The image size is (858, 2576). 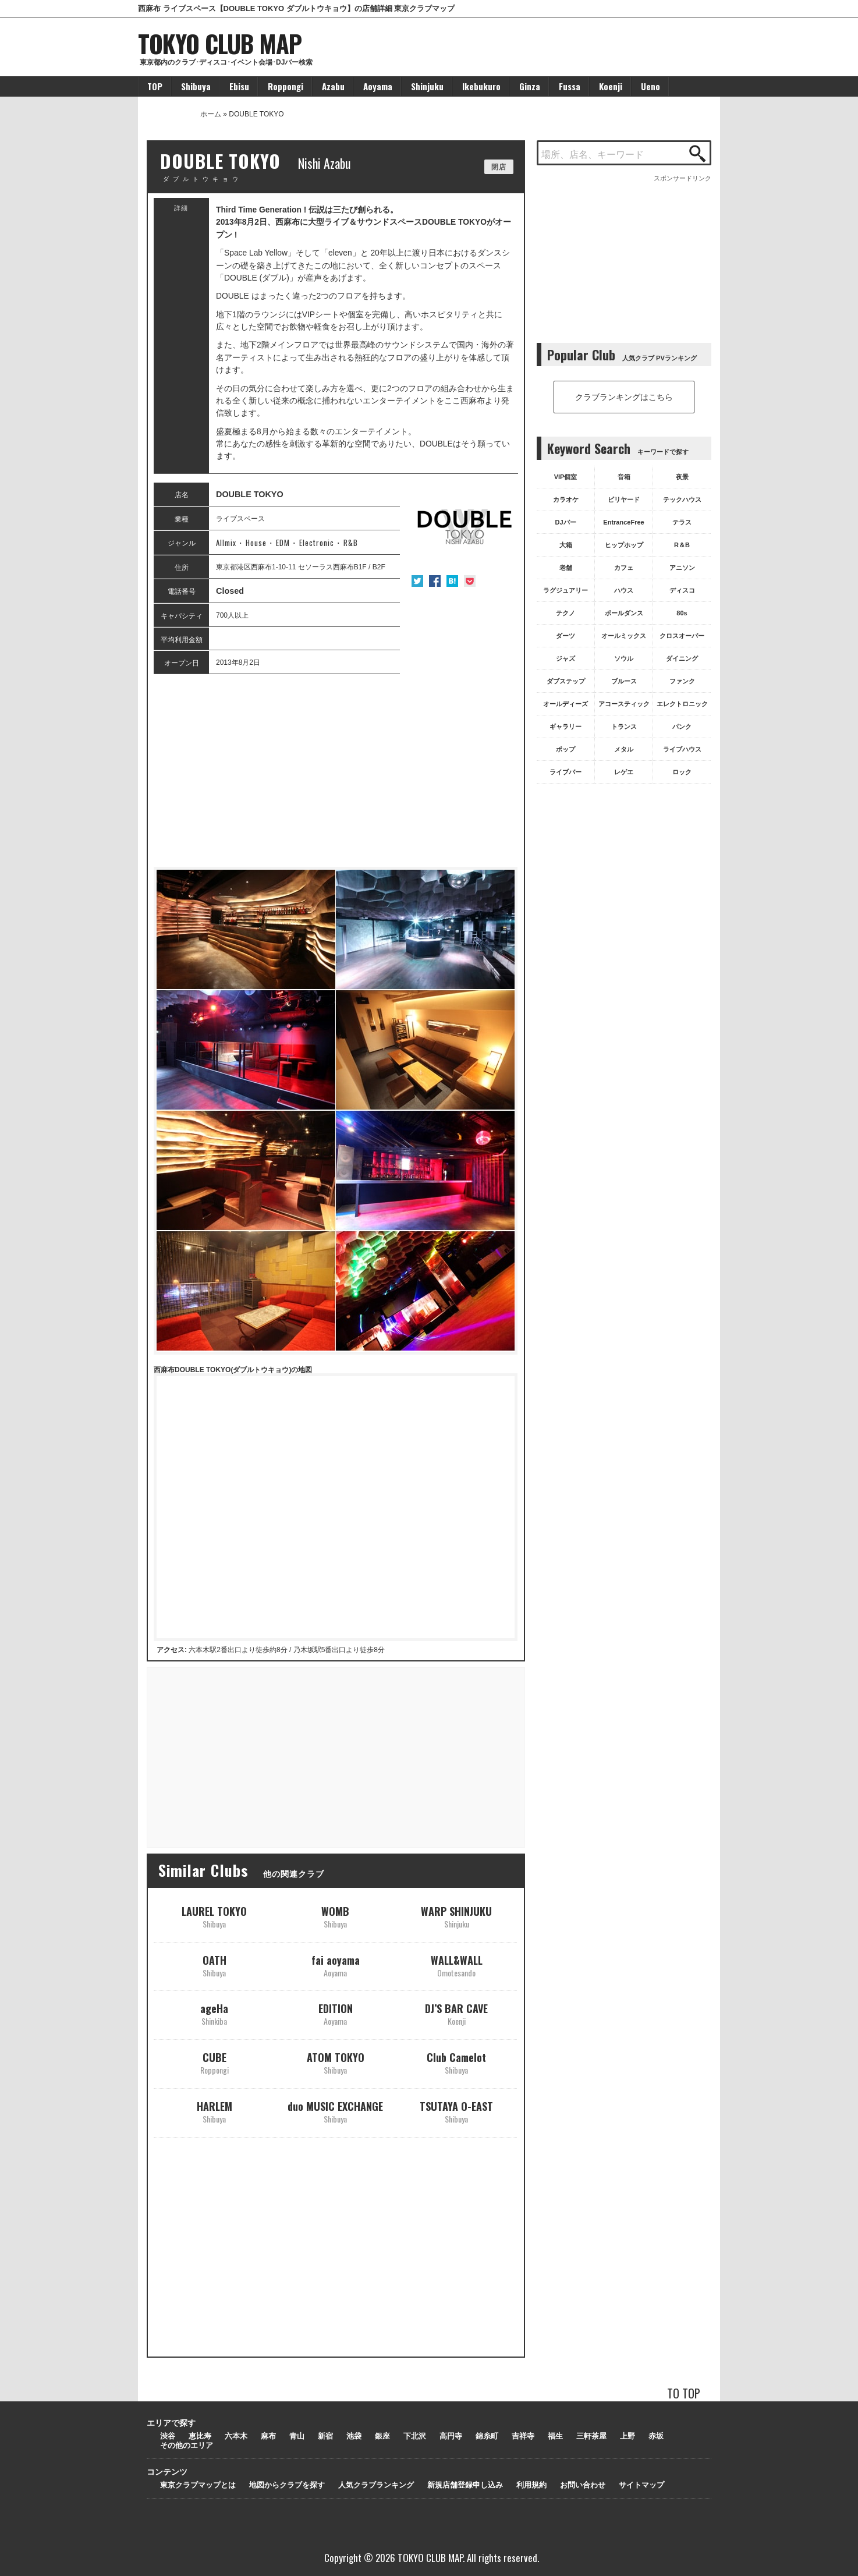 I want to click on Azabu, so click(x=333, y=86).